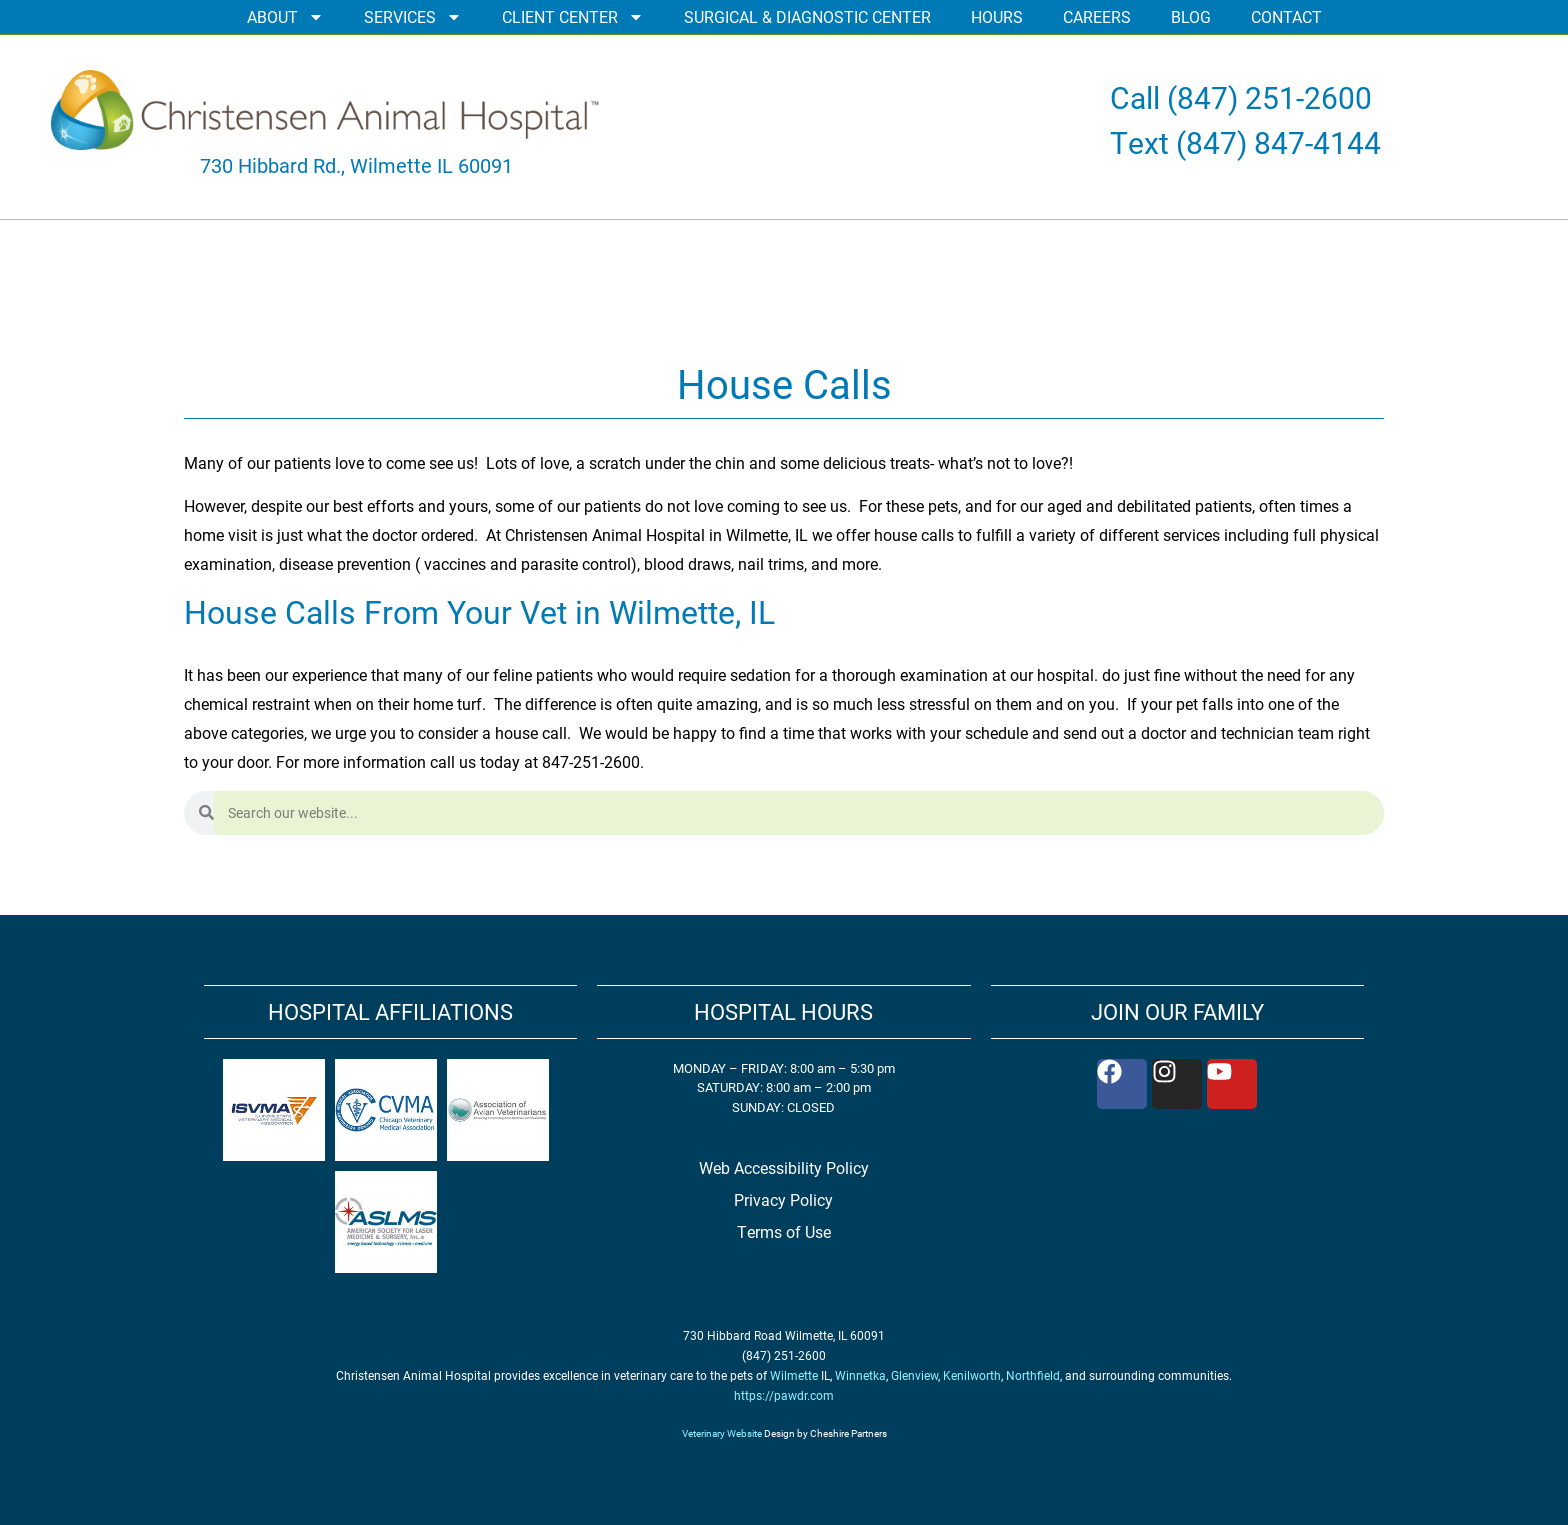  What do you see at coordinates (1191, 16) in the screenshot?
I see `BLOG` at bounding box center [1191, 16].